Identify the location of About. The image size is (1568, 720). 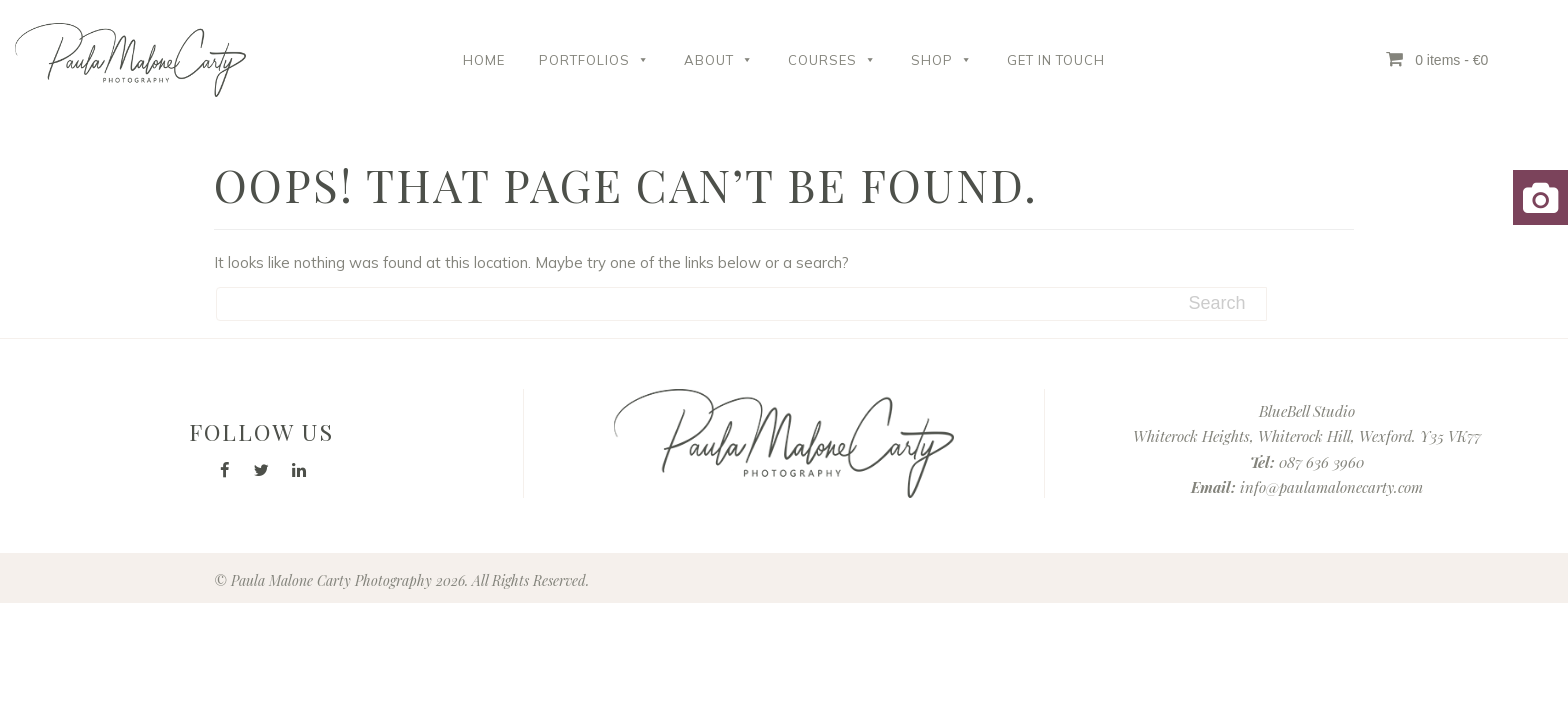
(719, 60).